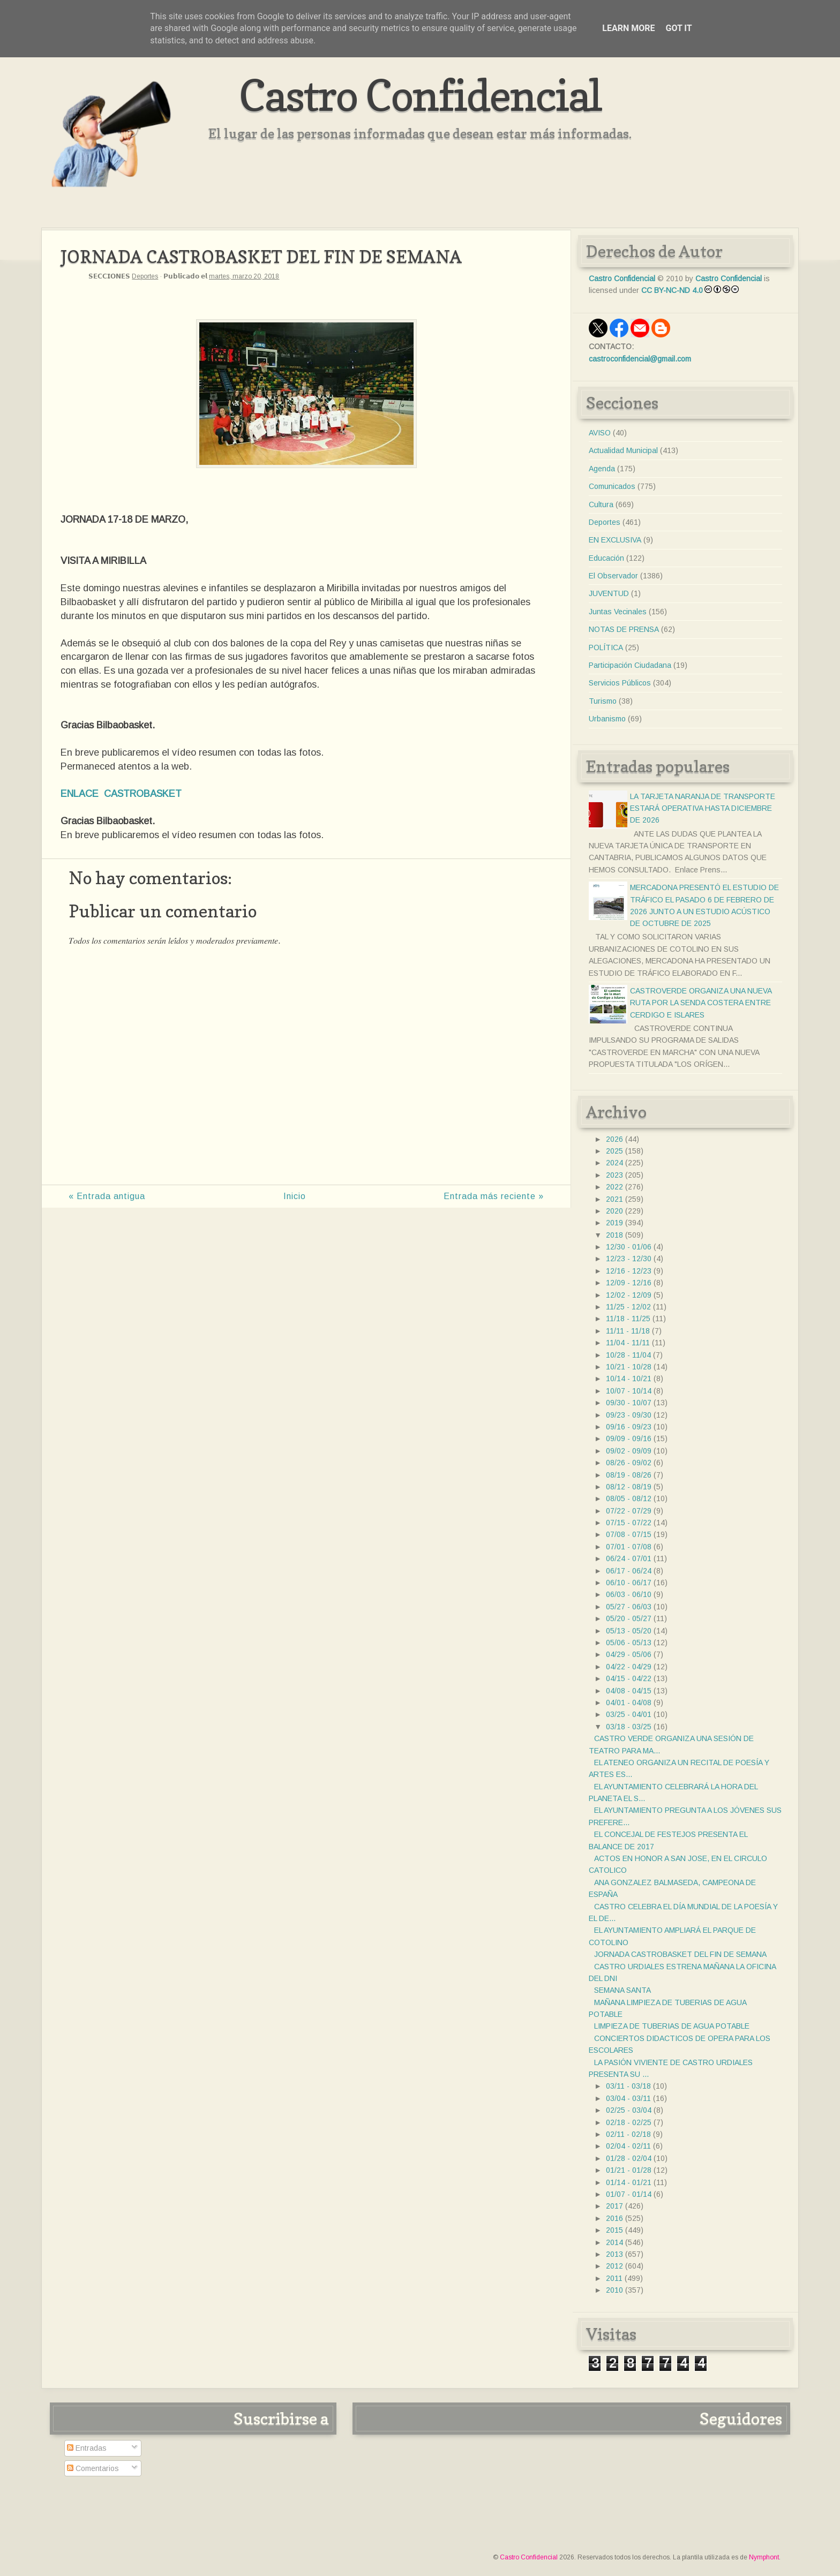  What do you see at coordinates (628, 2110) in the screenshot?
I see `02/25 - 03/04` at bounding box center [628, 2110].